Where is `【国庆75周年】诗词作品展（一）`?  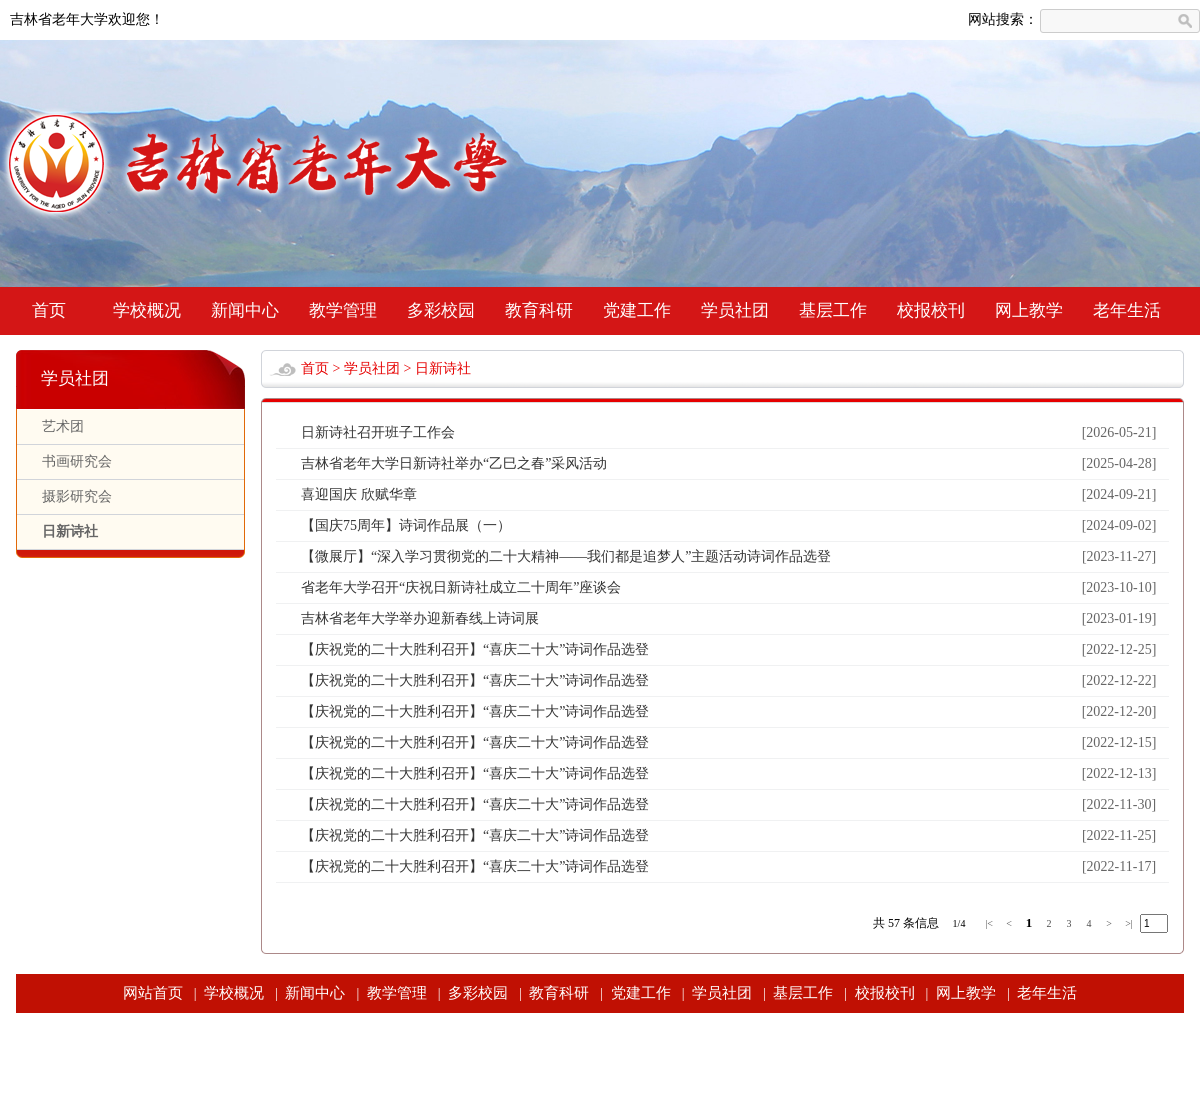 【国庆75周年】诗词作品展（一） is located at coordinates (406, 525).